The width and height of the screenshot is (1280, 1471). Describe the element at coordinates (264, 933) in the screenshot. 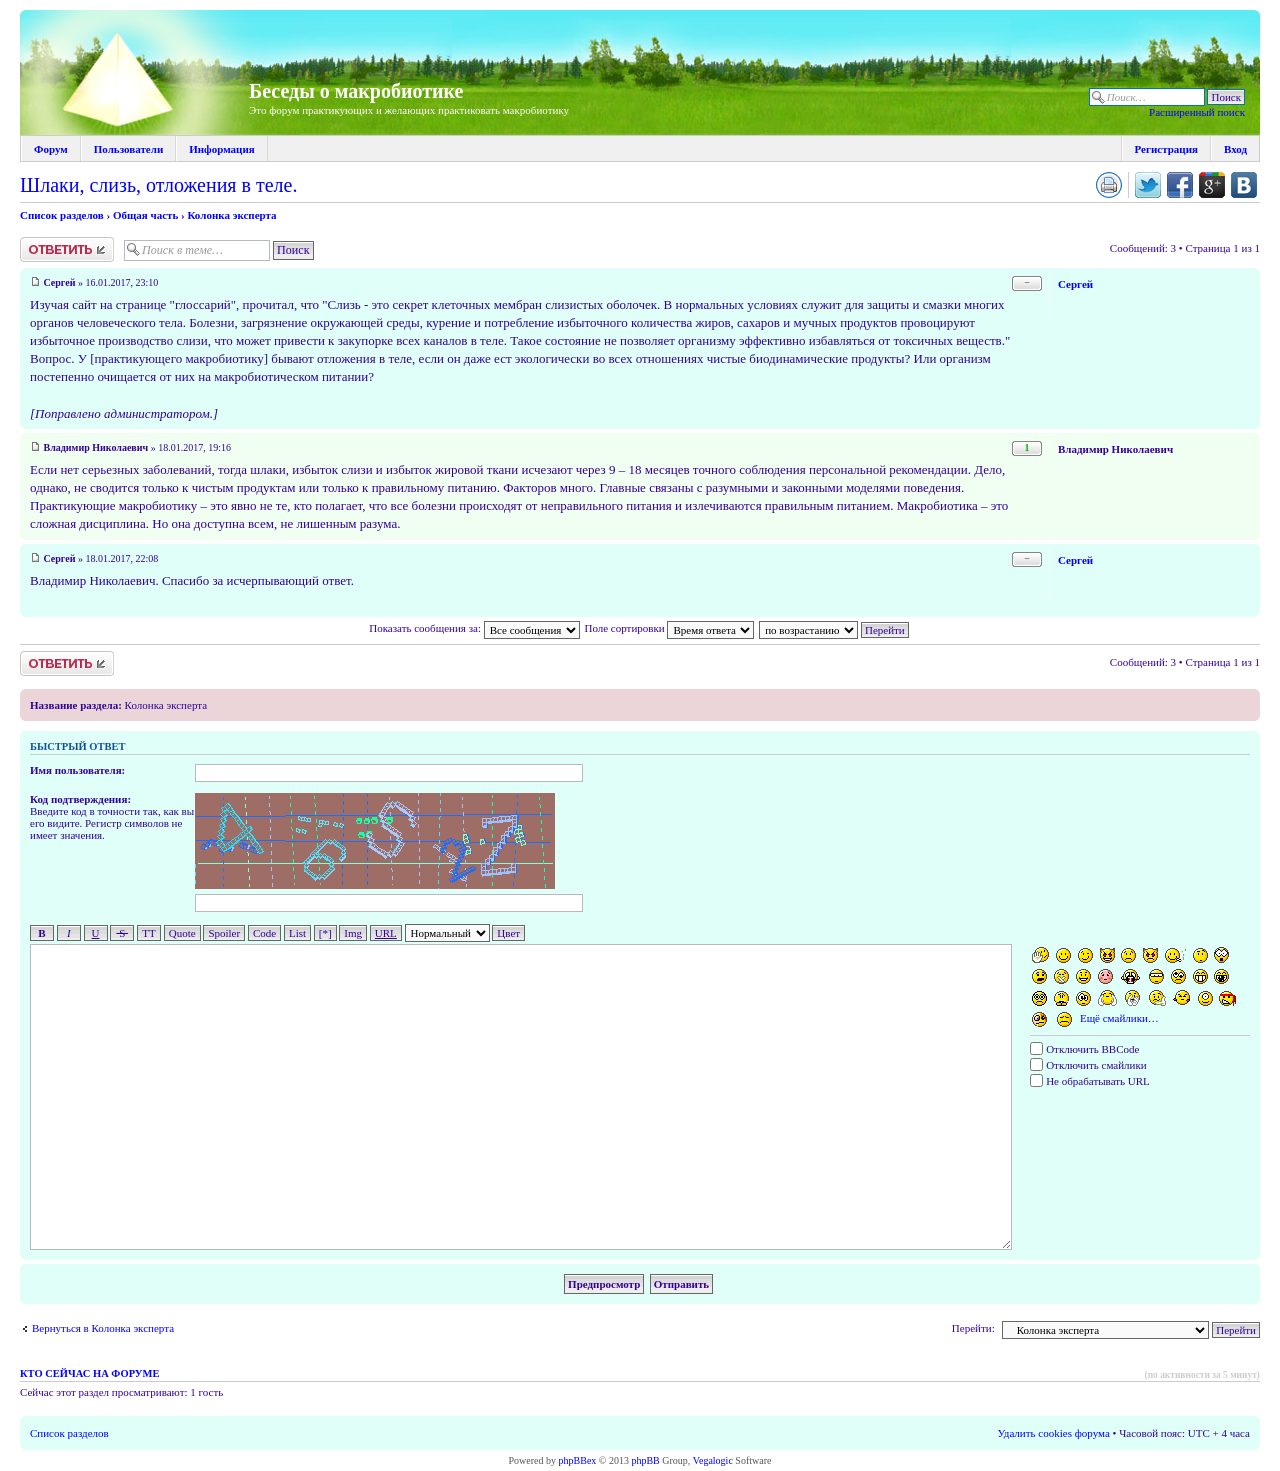

I see `Code` at that location.